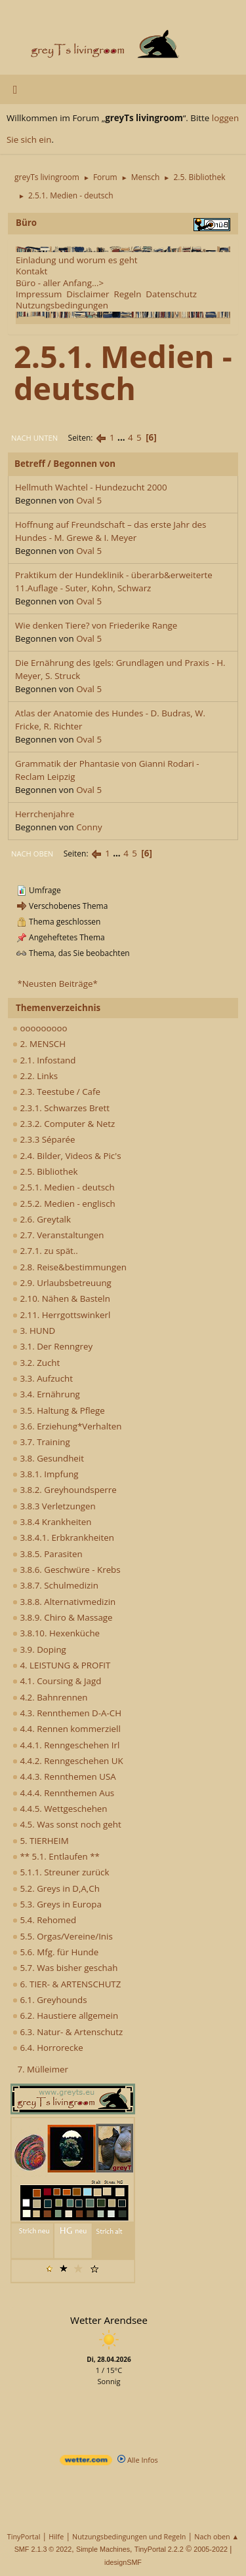 The height and width of the screenshot is (2576, 246). I want to click on 6.2. Haustiere allgemein, so click(65, 2015).